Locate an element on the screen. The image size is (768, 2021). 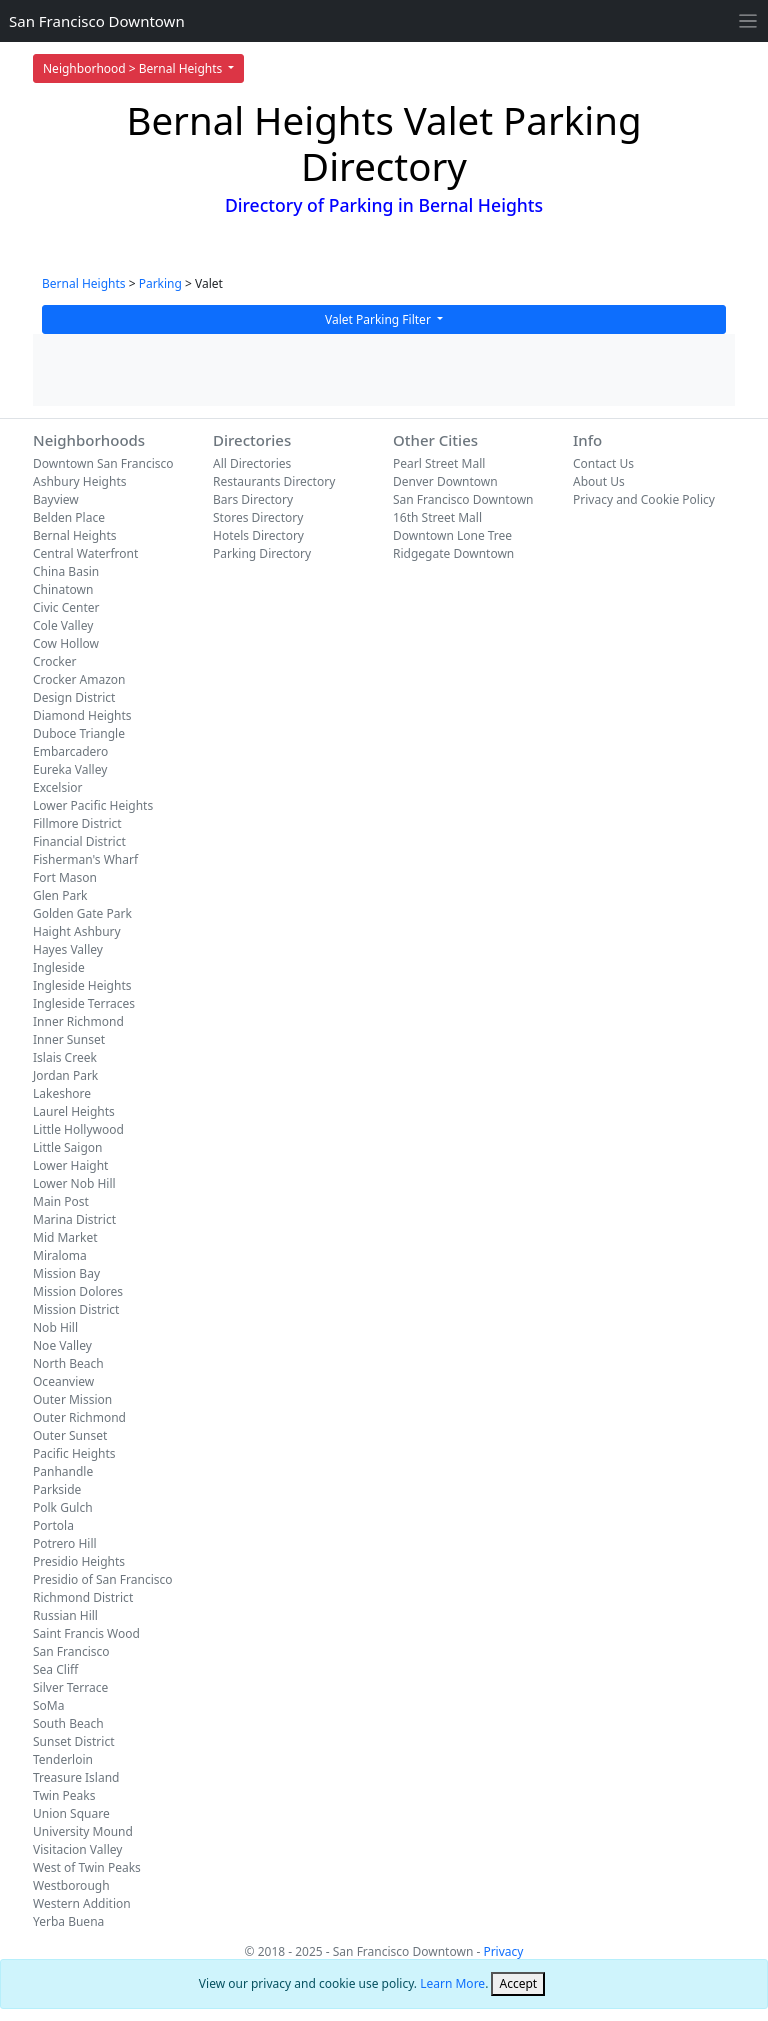
Downtown Lone Tree is located at coordinates (452, 535).